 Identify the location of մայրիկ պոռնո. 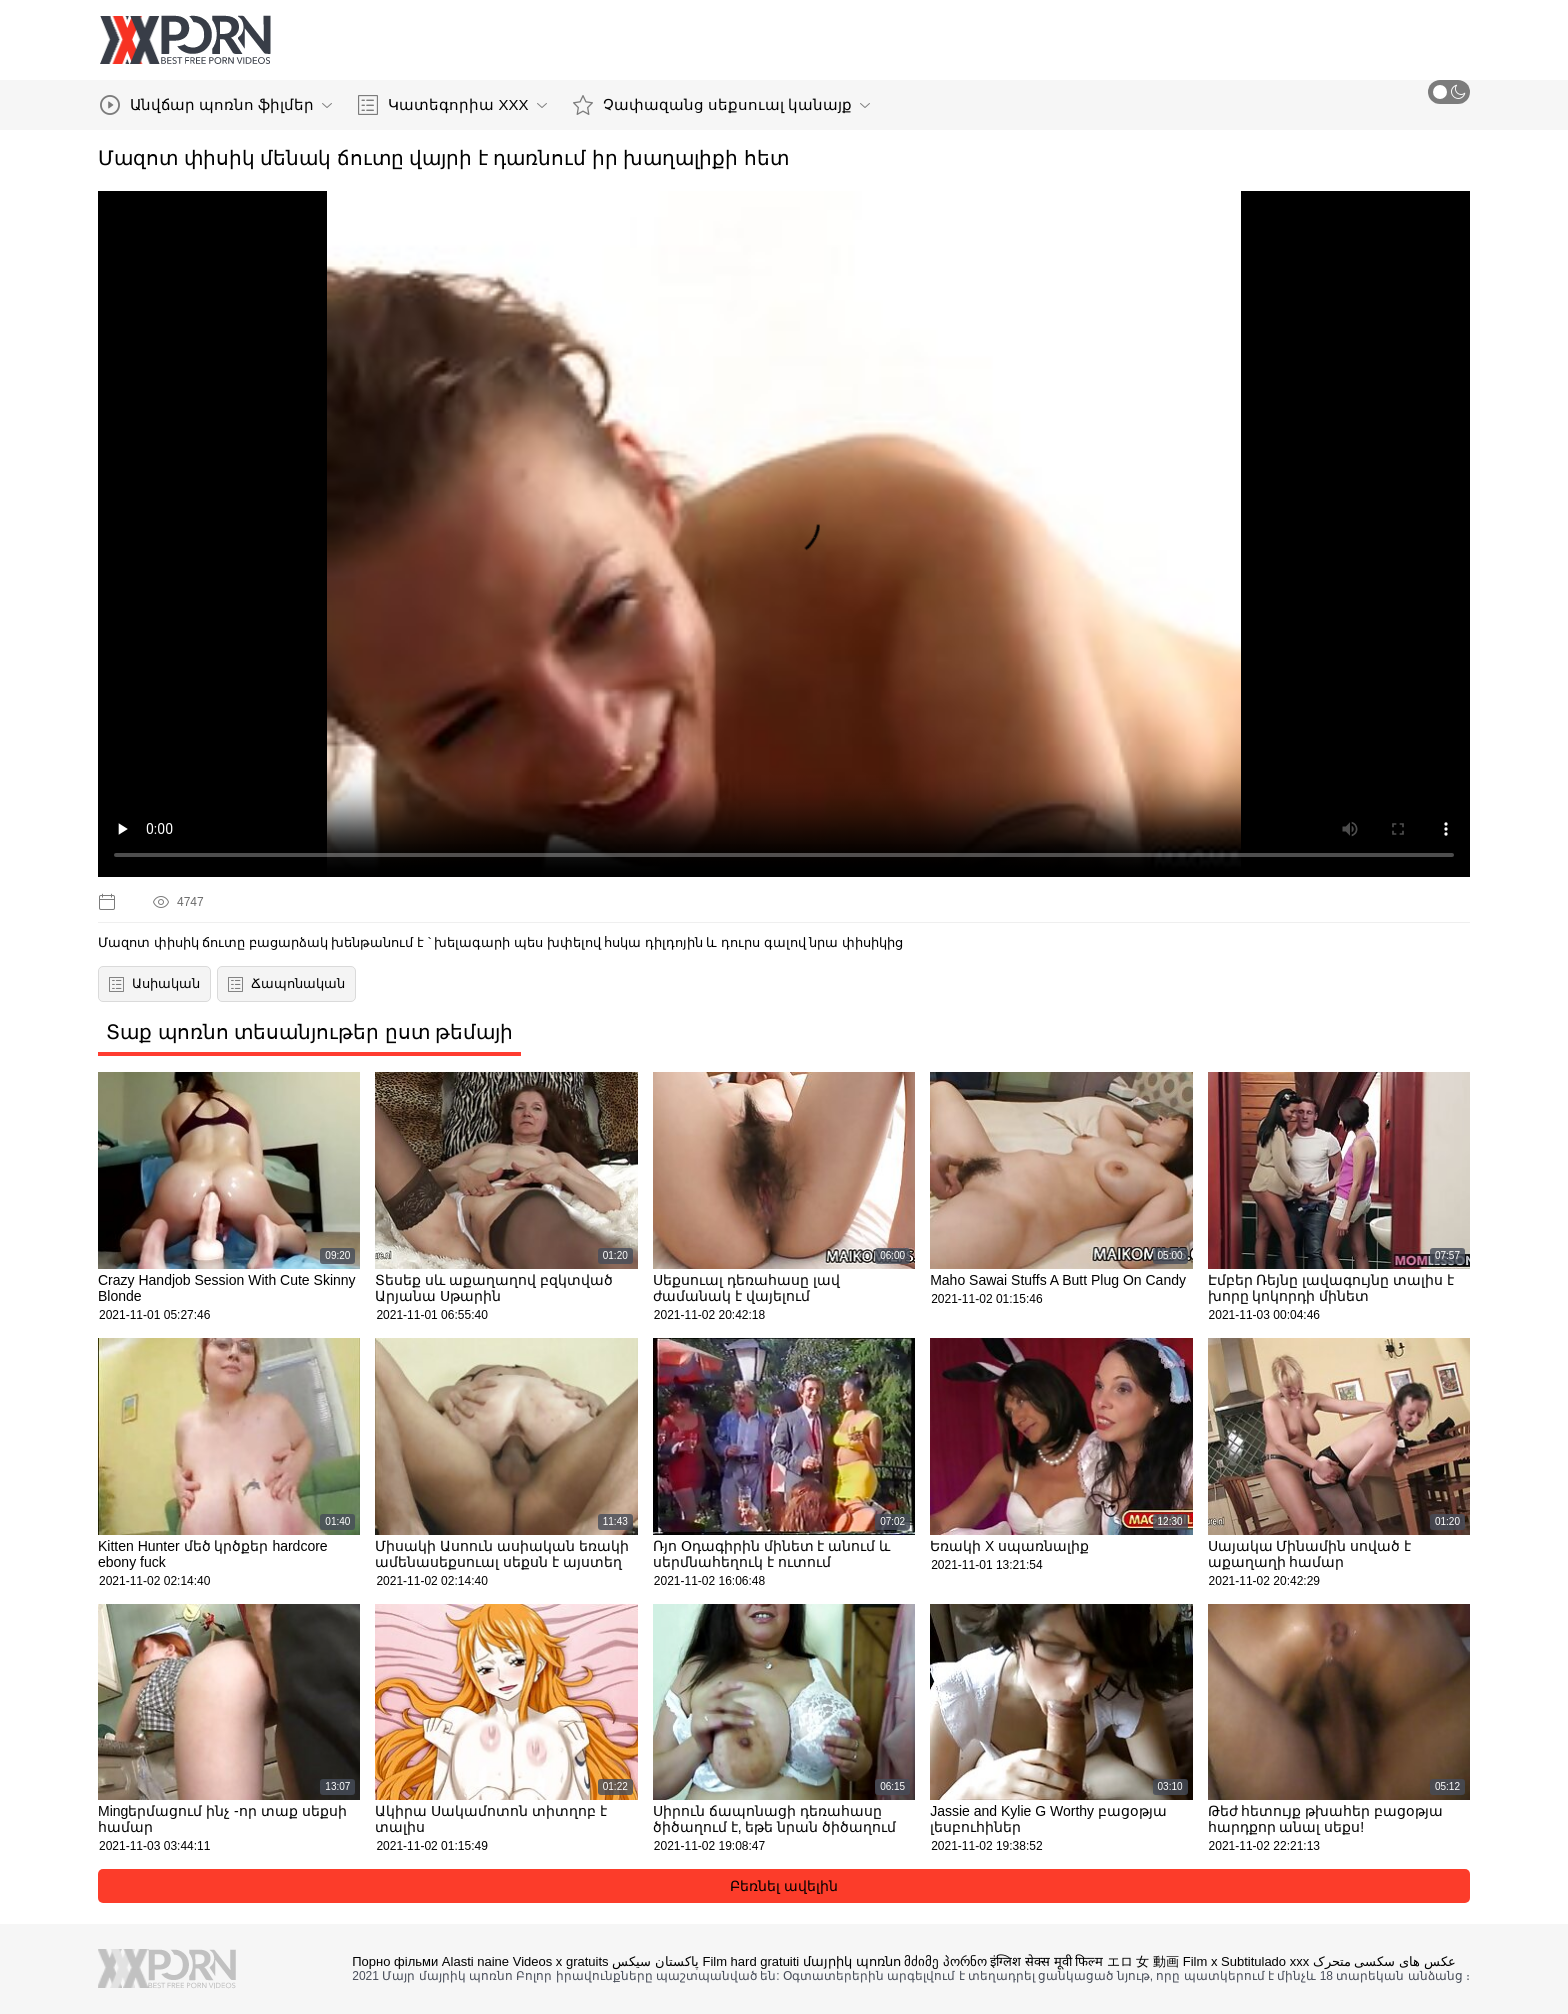
(852, 1961).